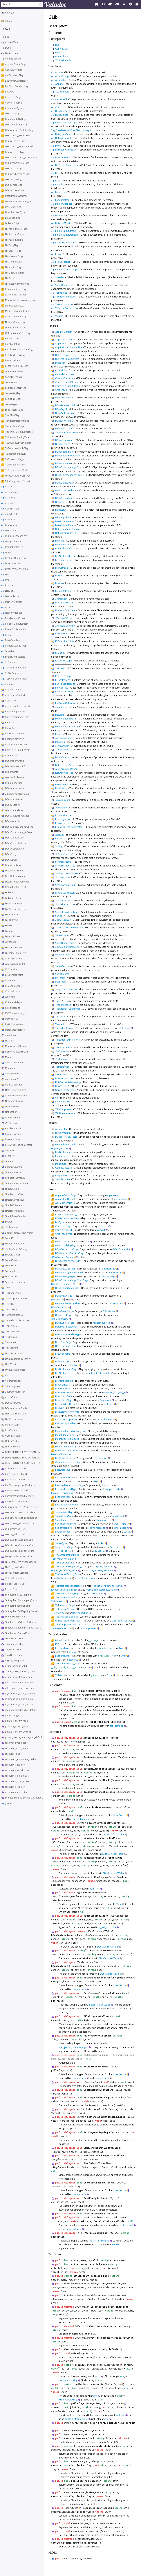 This screenshot has width=141, height=2576. What do you see at coordinates (13, 563) in the screenshot?
I see `DtlsConnection` at bounding box center [13, 563].